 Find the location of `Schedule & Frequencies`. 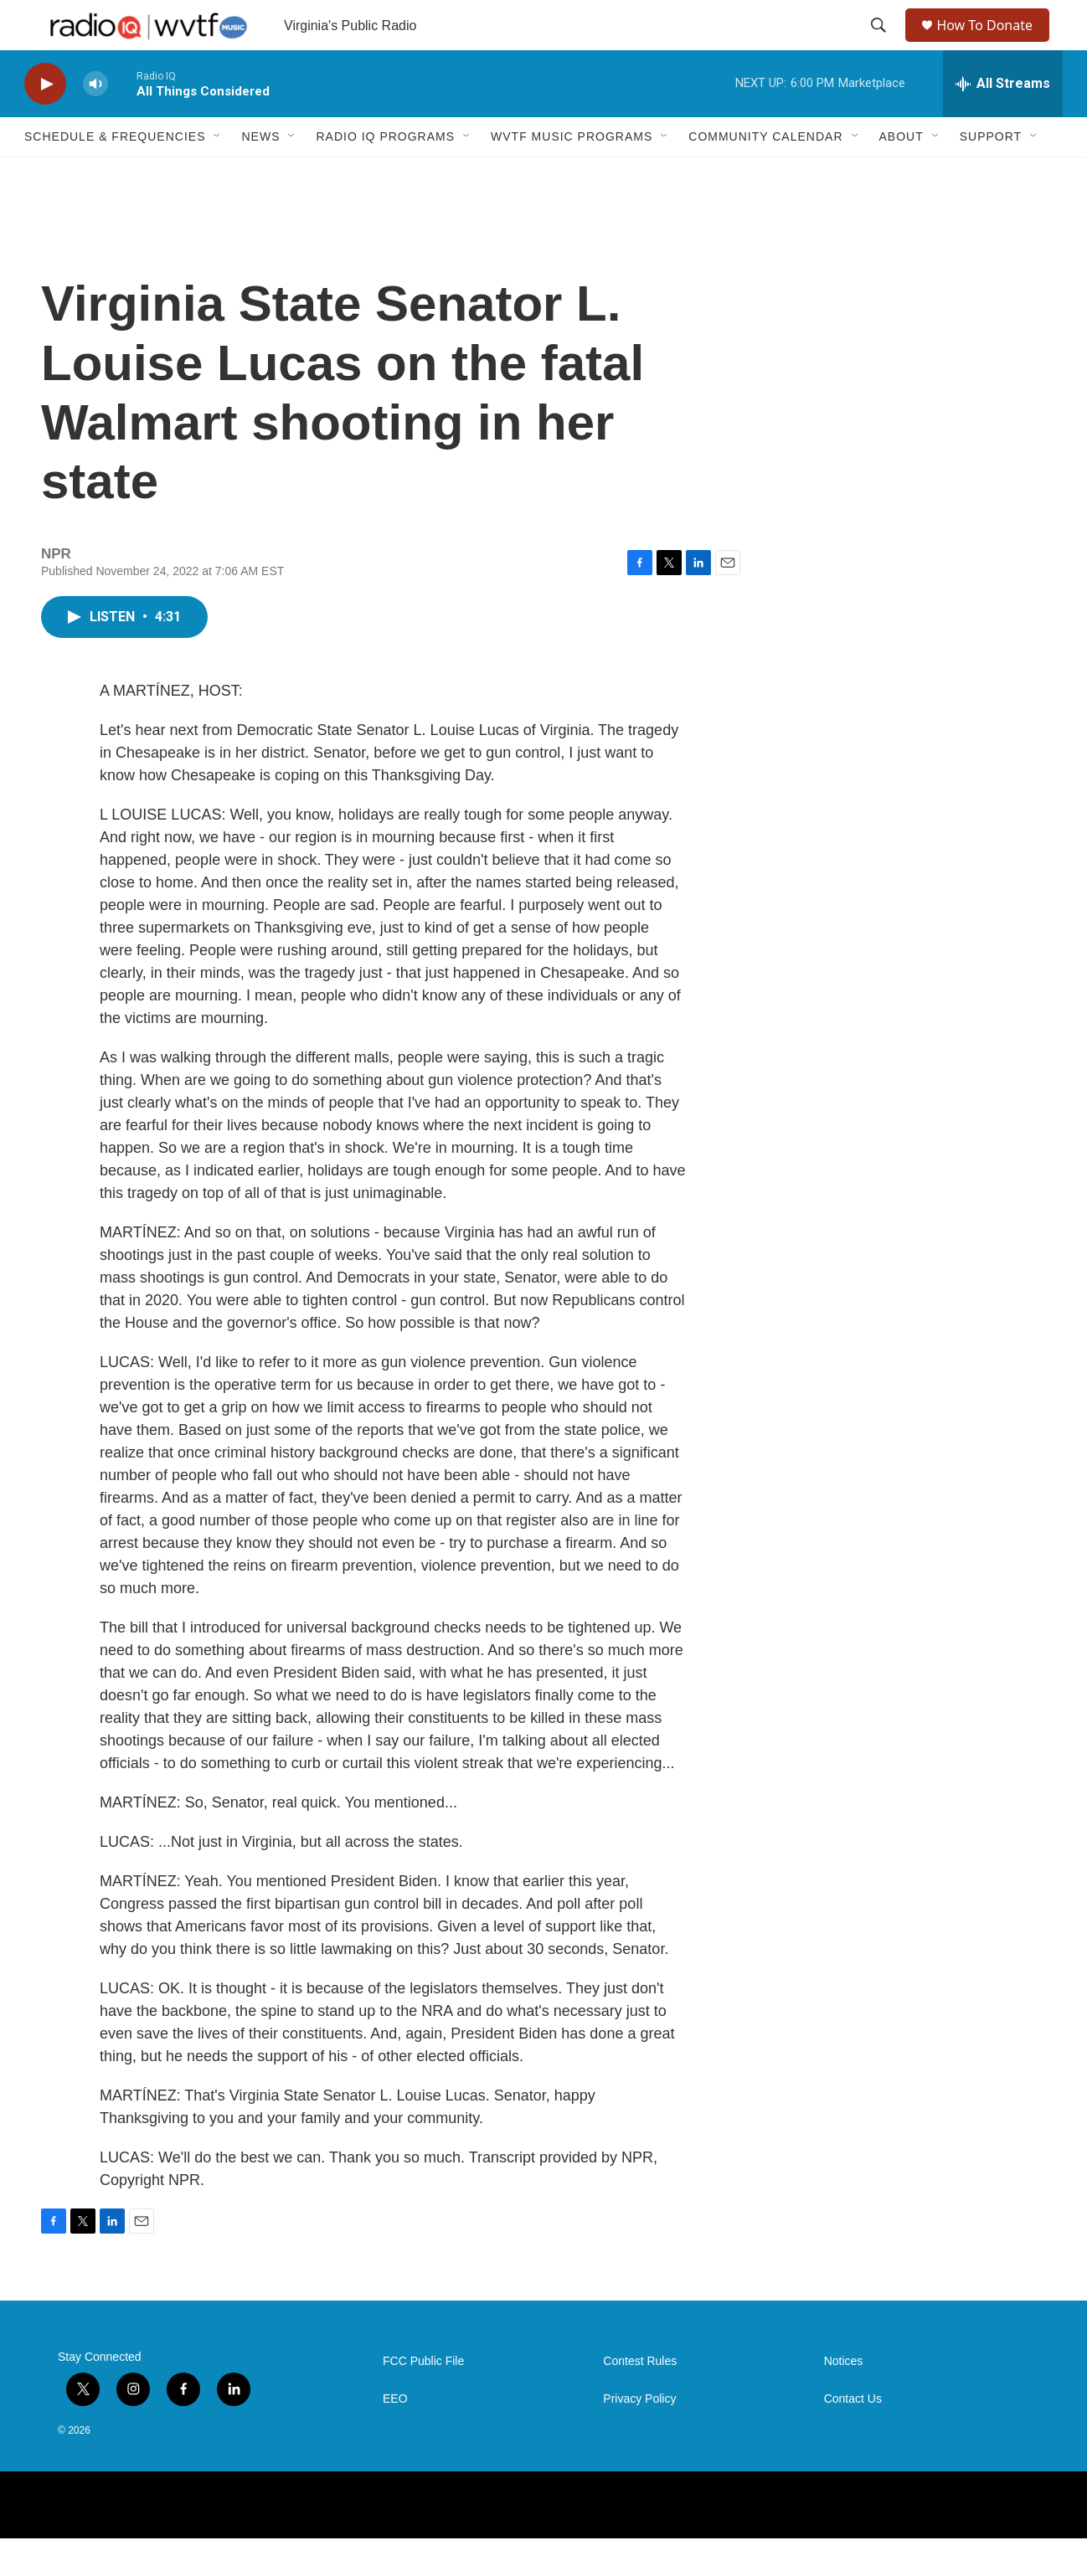

Schedule & Frequencies is located at coordinates (114, 174).